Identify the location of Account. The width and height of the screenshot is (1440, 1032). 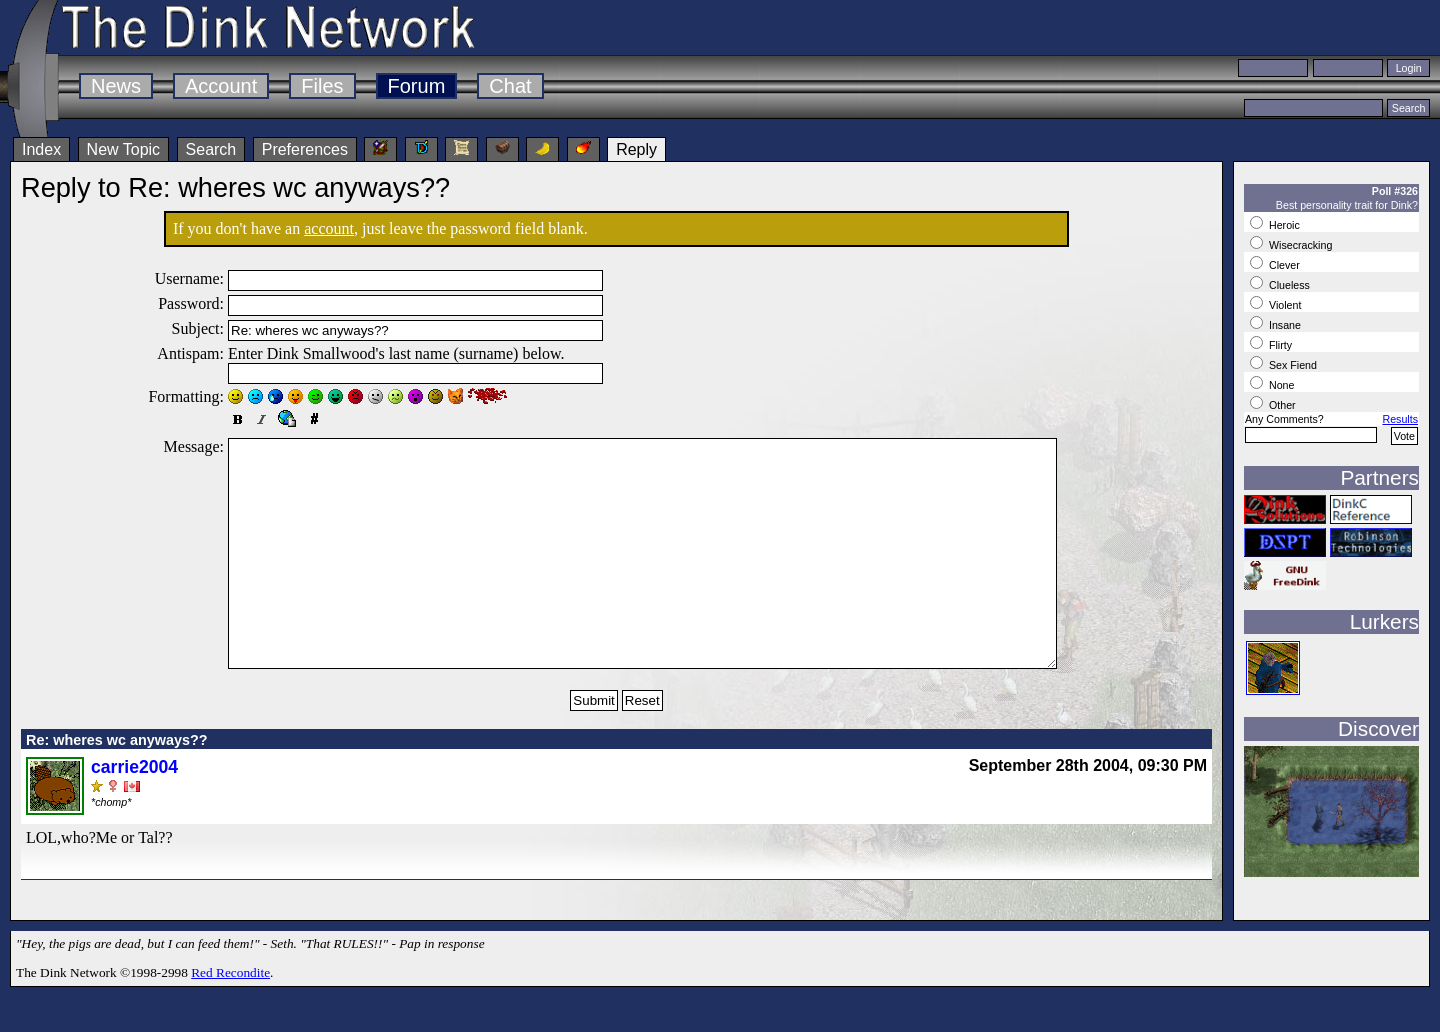
(221, 86).